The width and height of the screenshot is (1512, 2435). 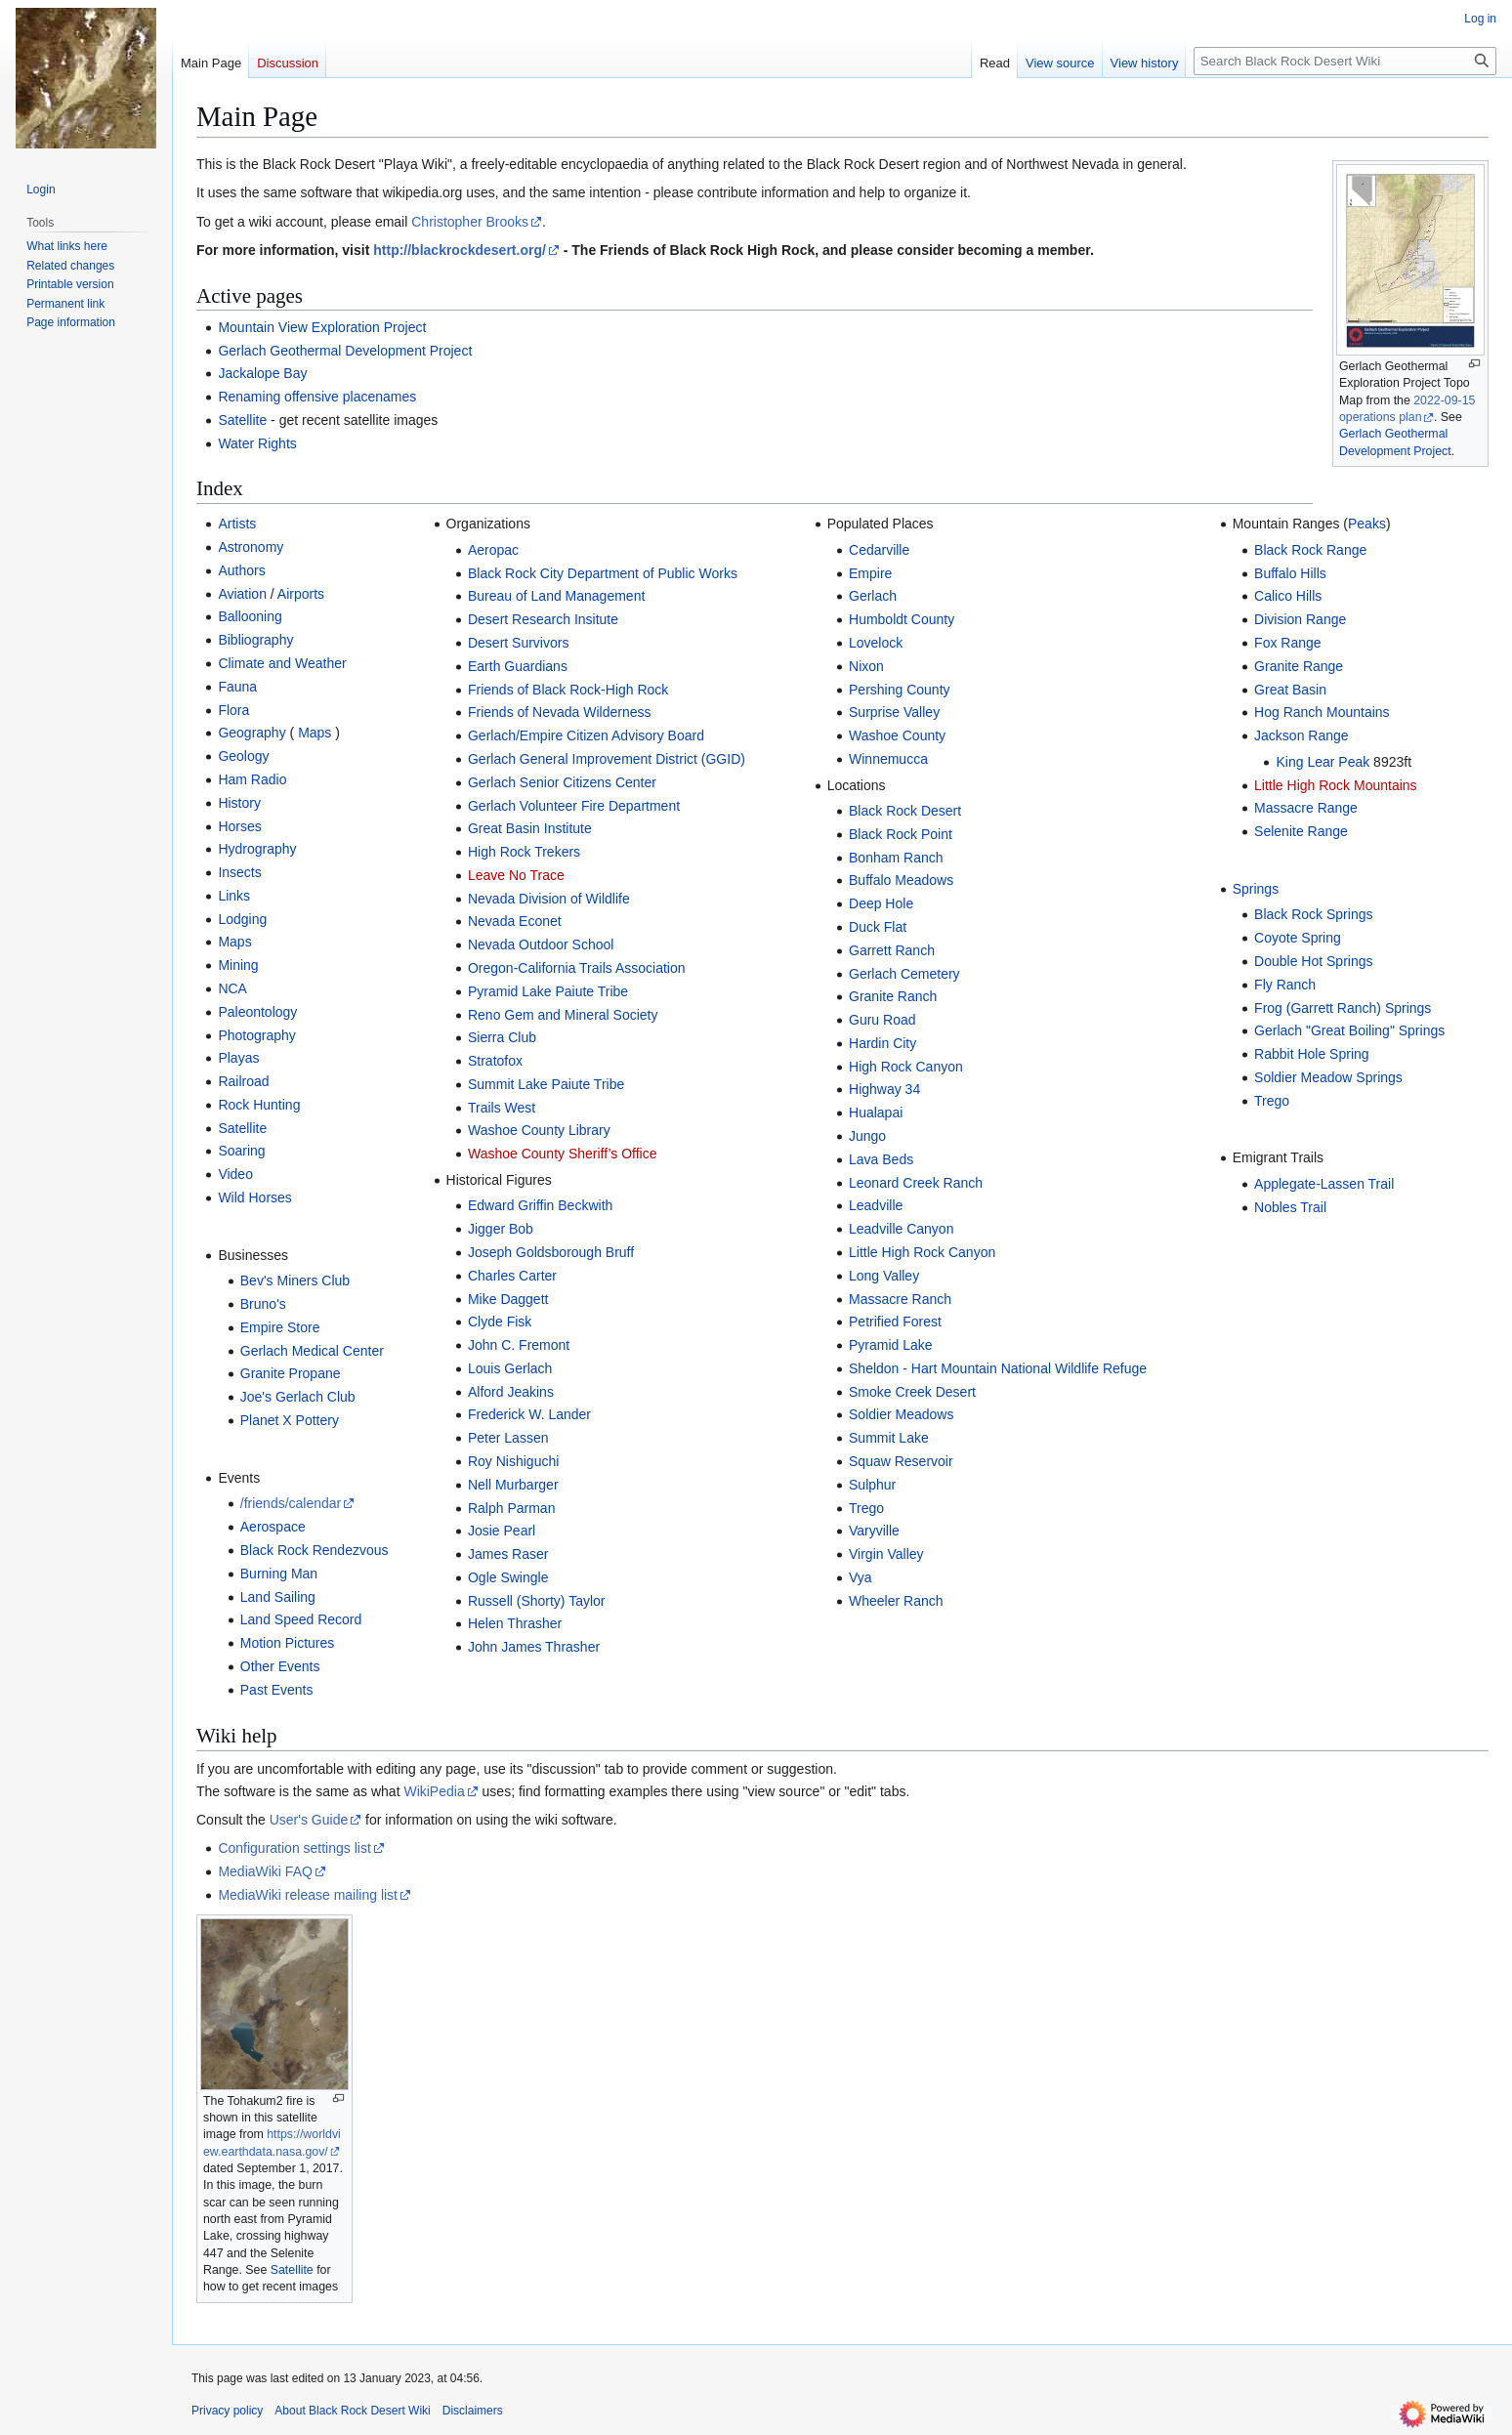 I want to click on Duck Flat, so click(x=877, y=927).